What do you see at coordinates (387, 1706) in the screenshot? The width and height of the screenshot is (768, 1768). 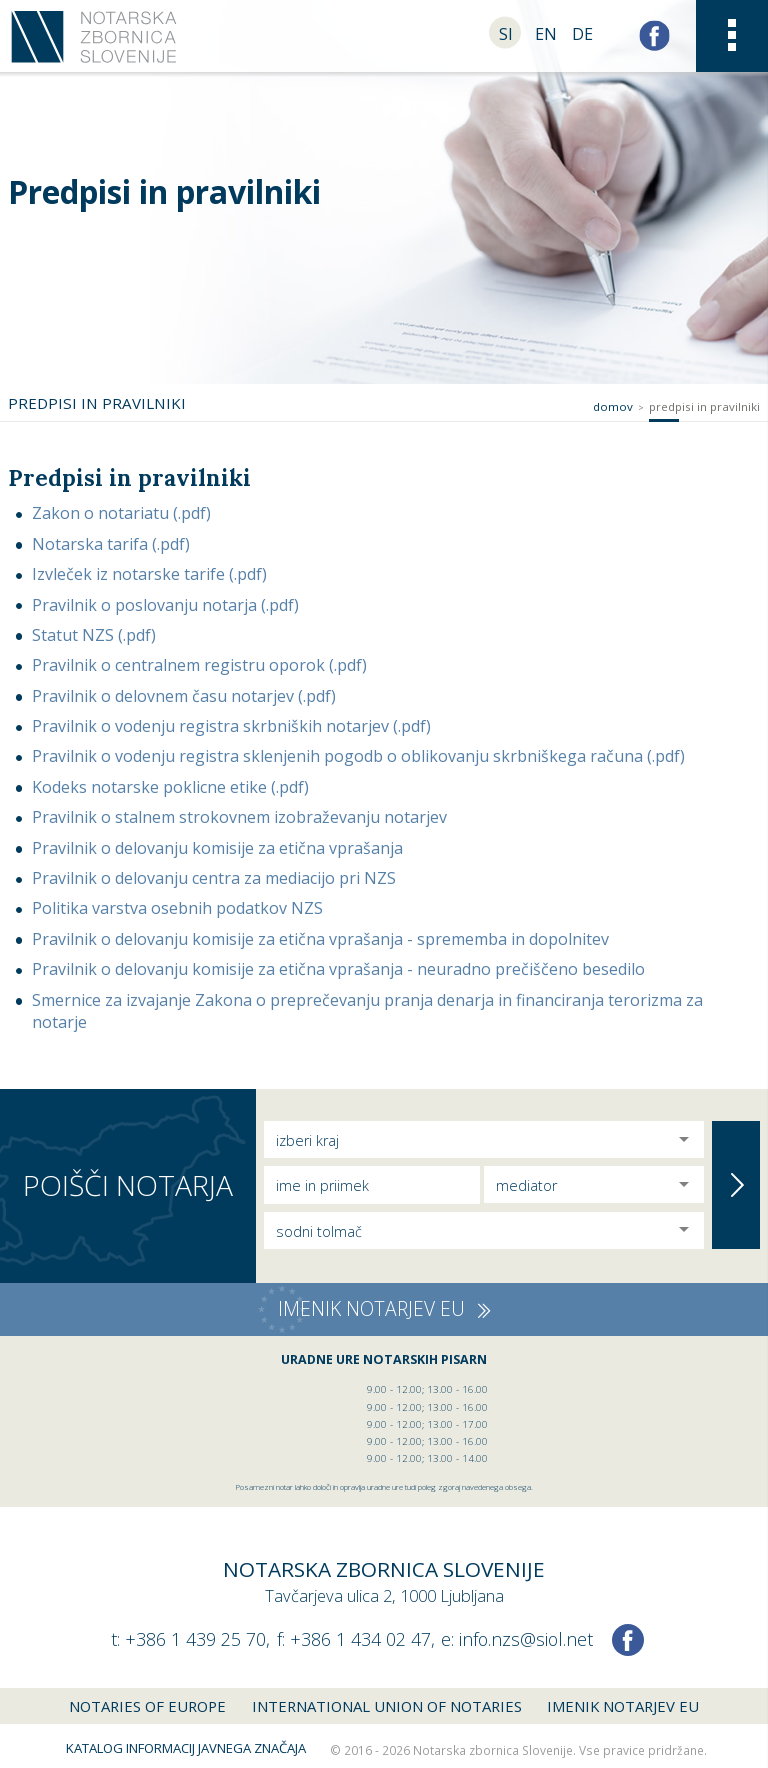 I see `International union of notaries` at bounding box center [387, 1706].